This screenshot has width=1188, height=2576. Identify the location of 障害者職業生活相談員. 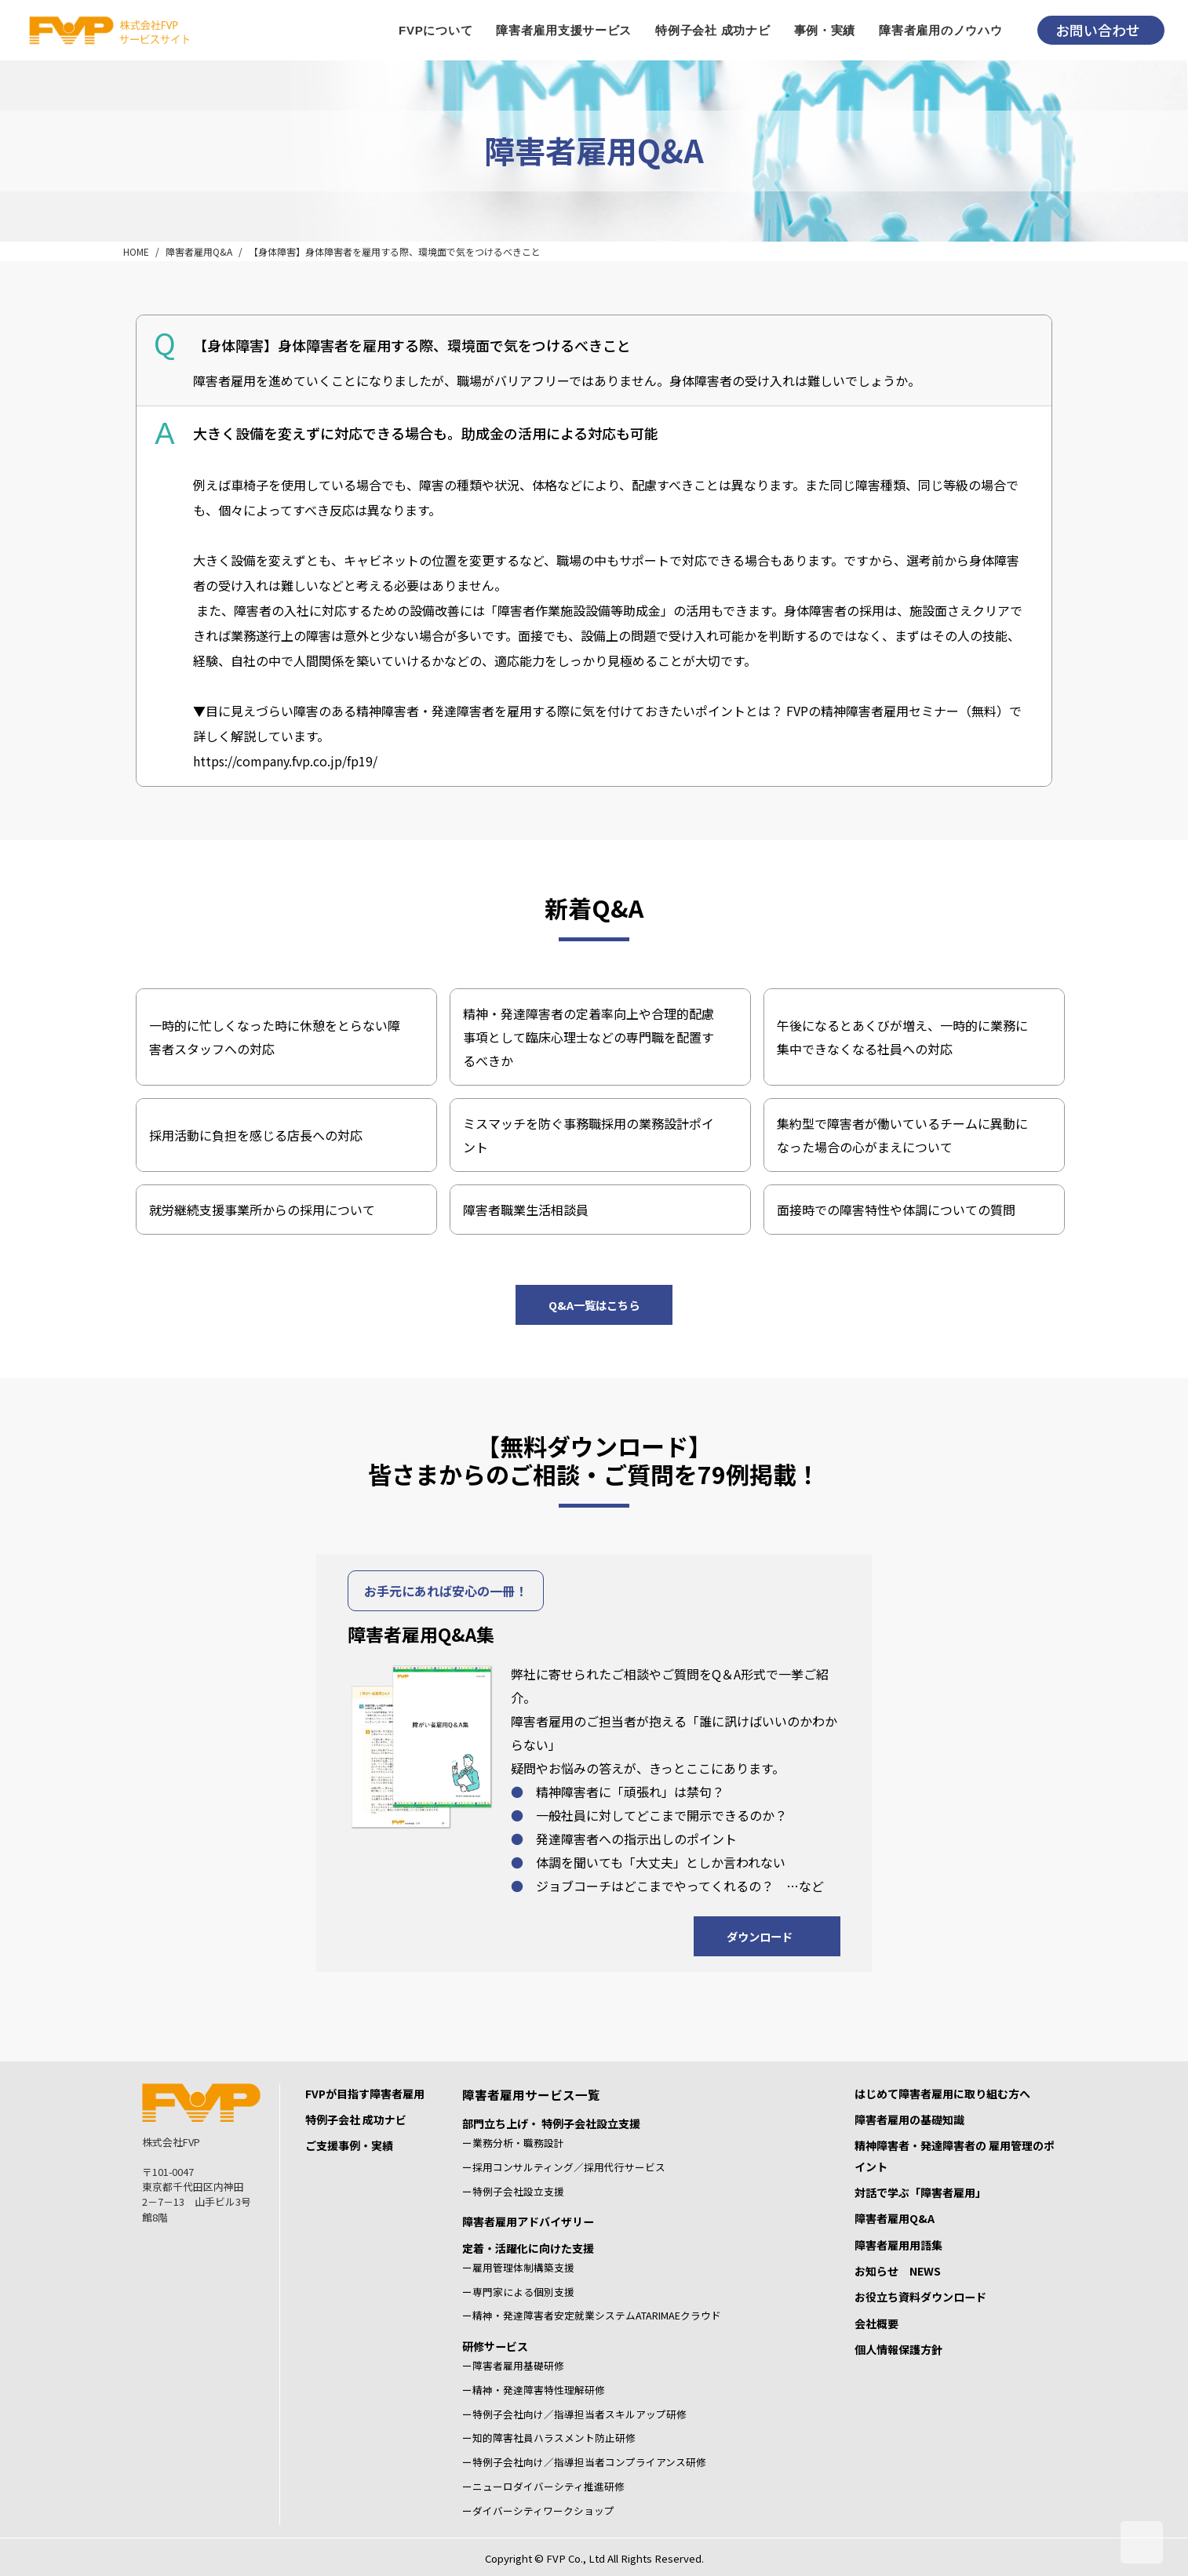
(526, 1209).